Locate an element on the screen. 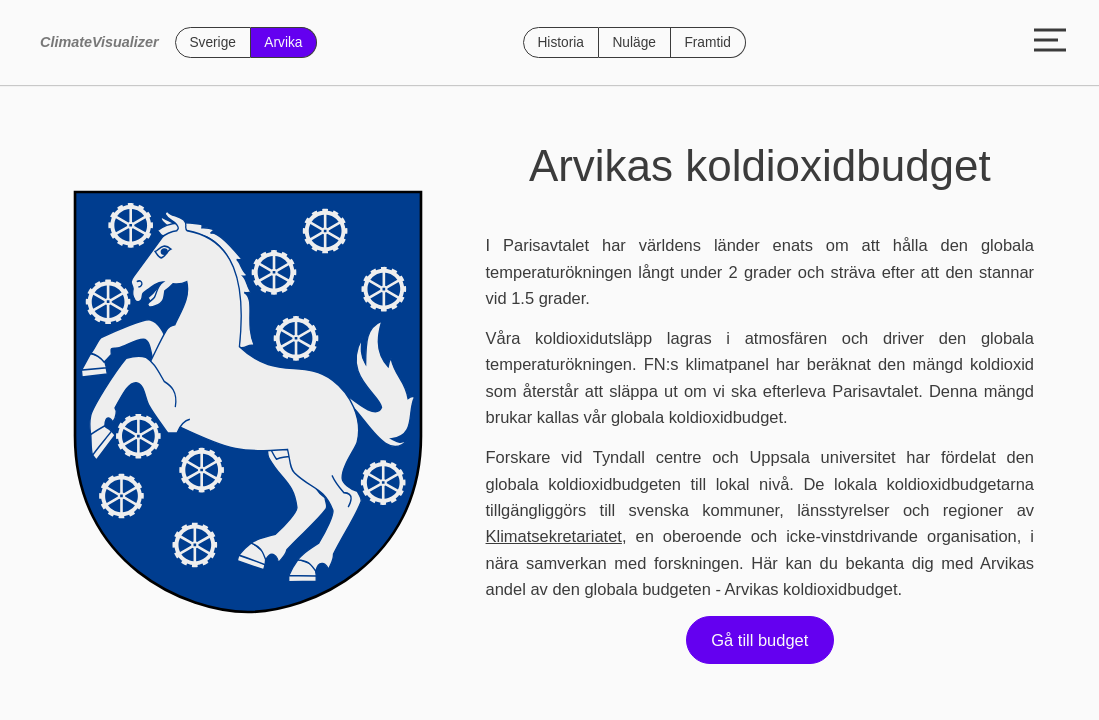 The width and height of the screenshot is (1099, 720). Historia is located at coordinates (560, 42).